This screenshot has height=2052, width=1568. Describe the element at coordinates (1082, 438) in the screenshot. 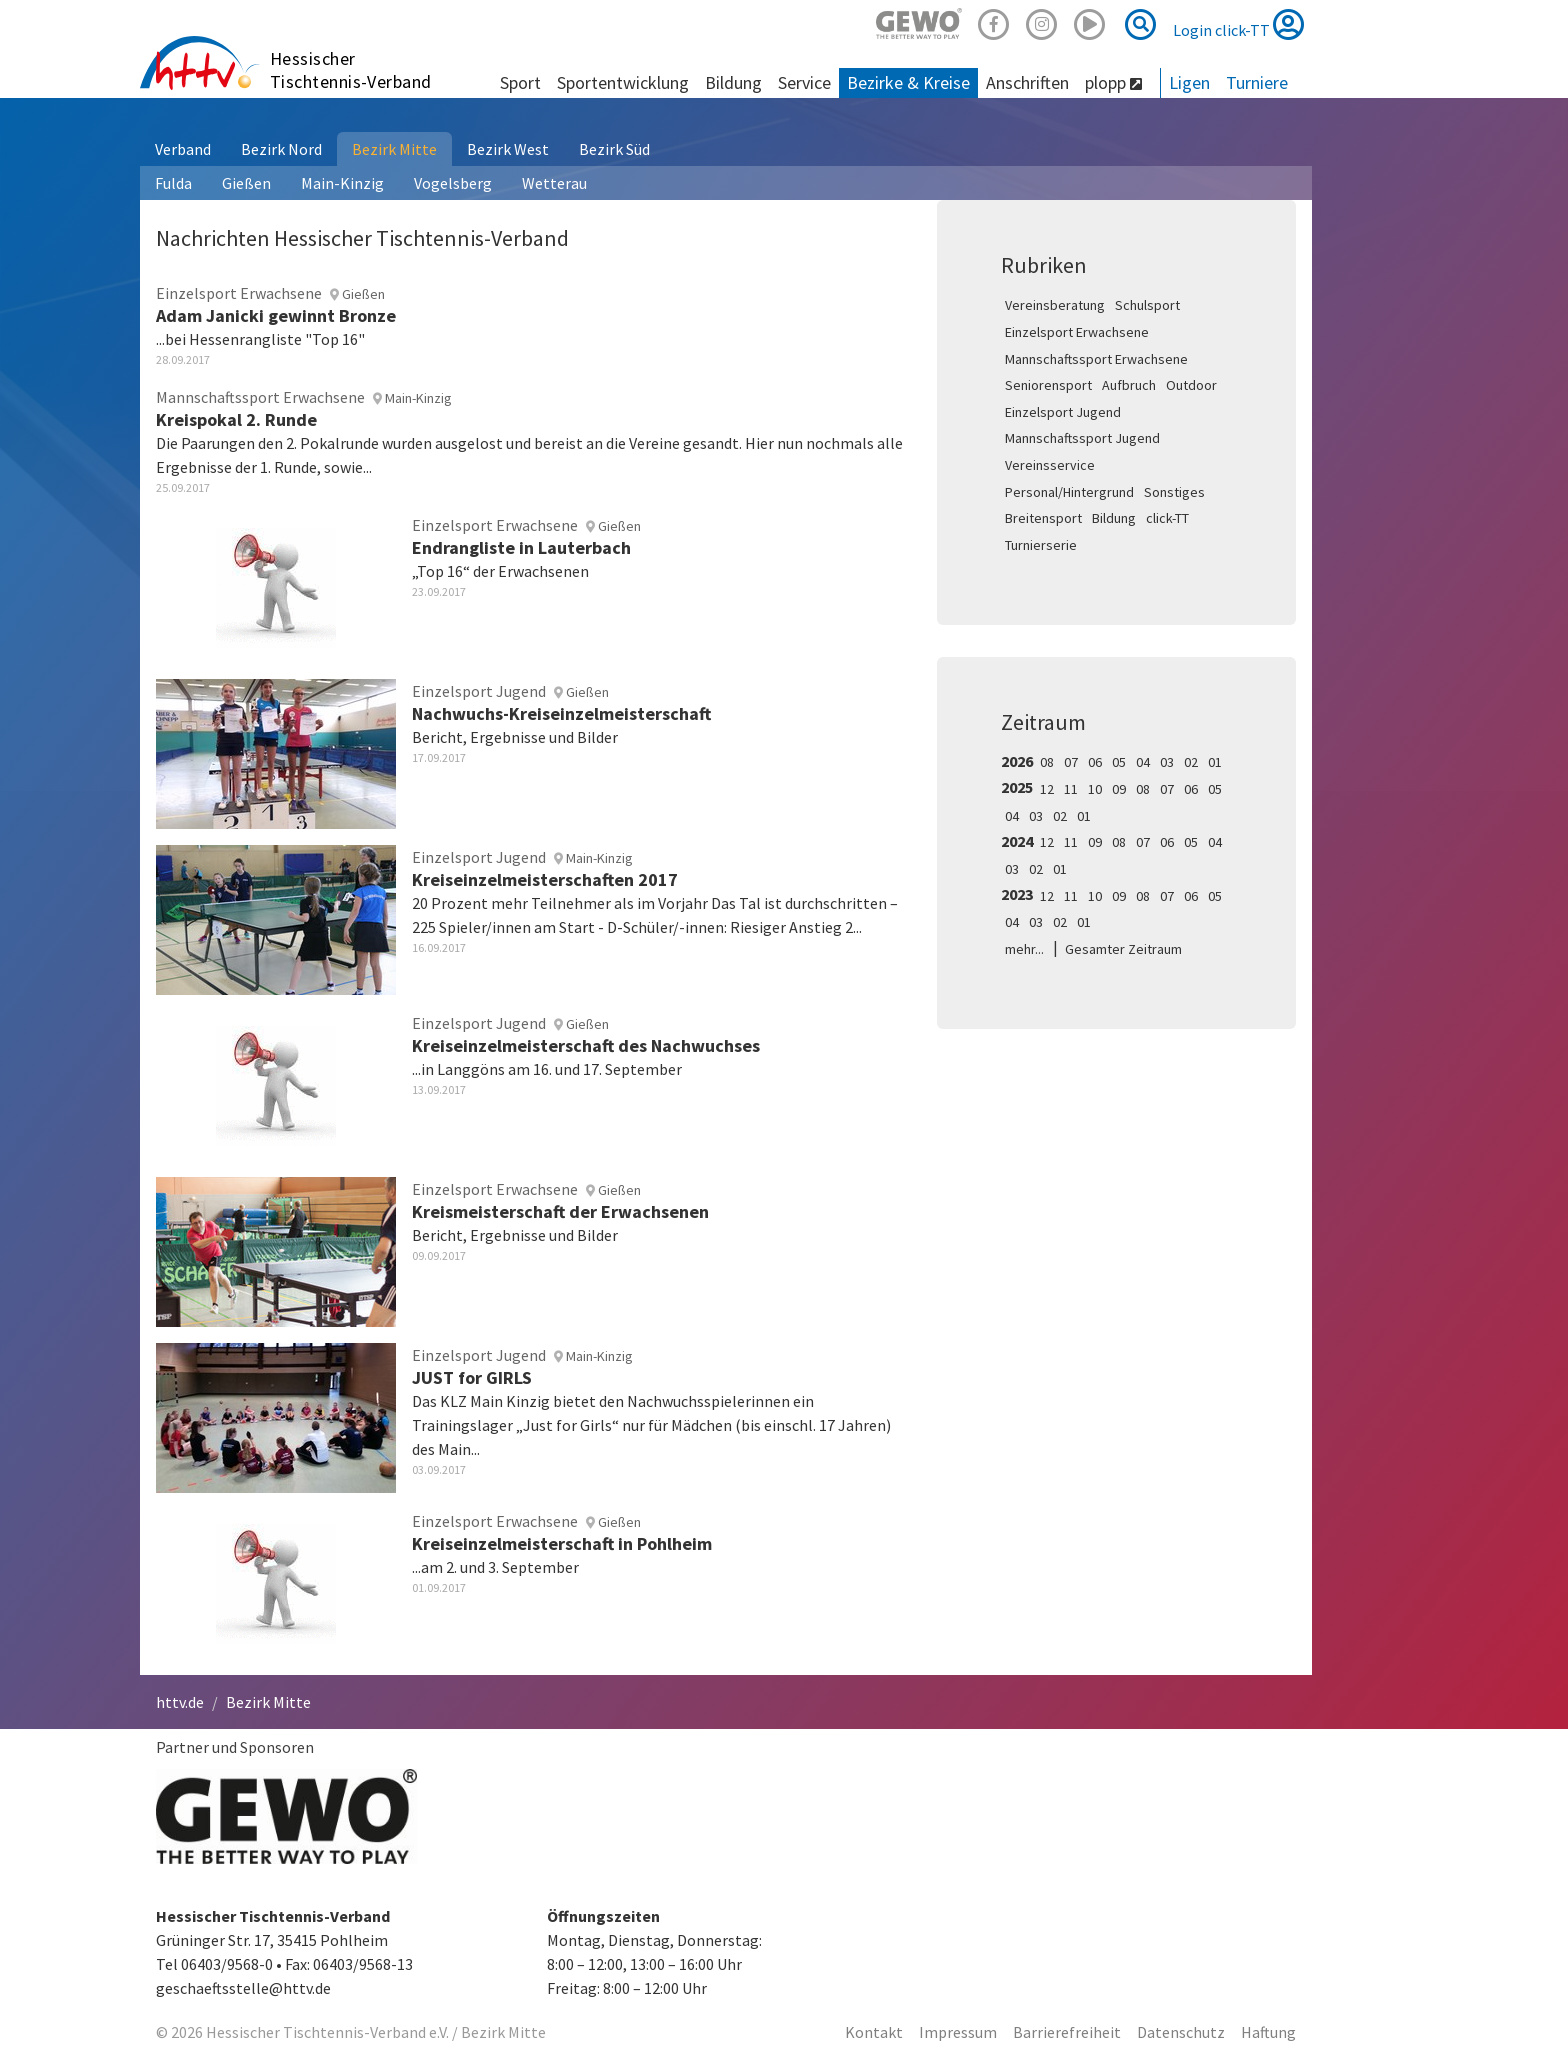

I see `Mannschaftssport Jugend` at that location.